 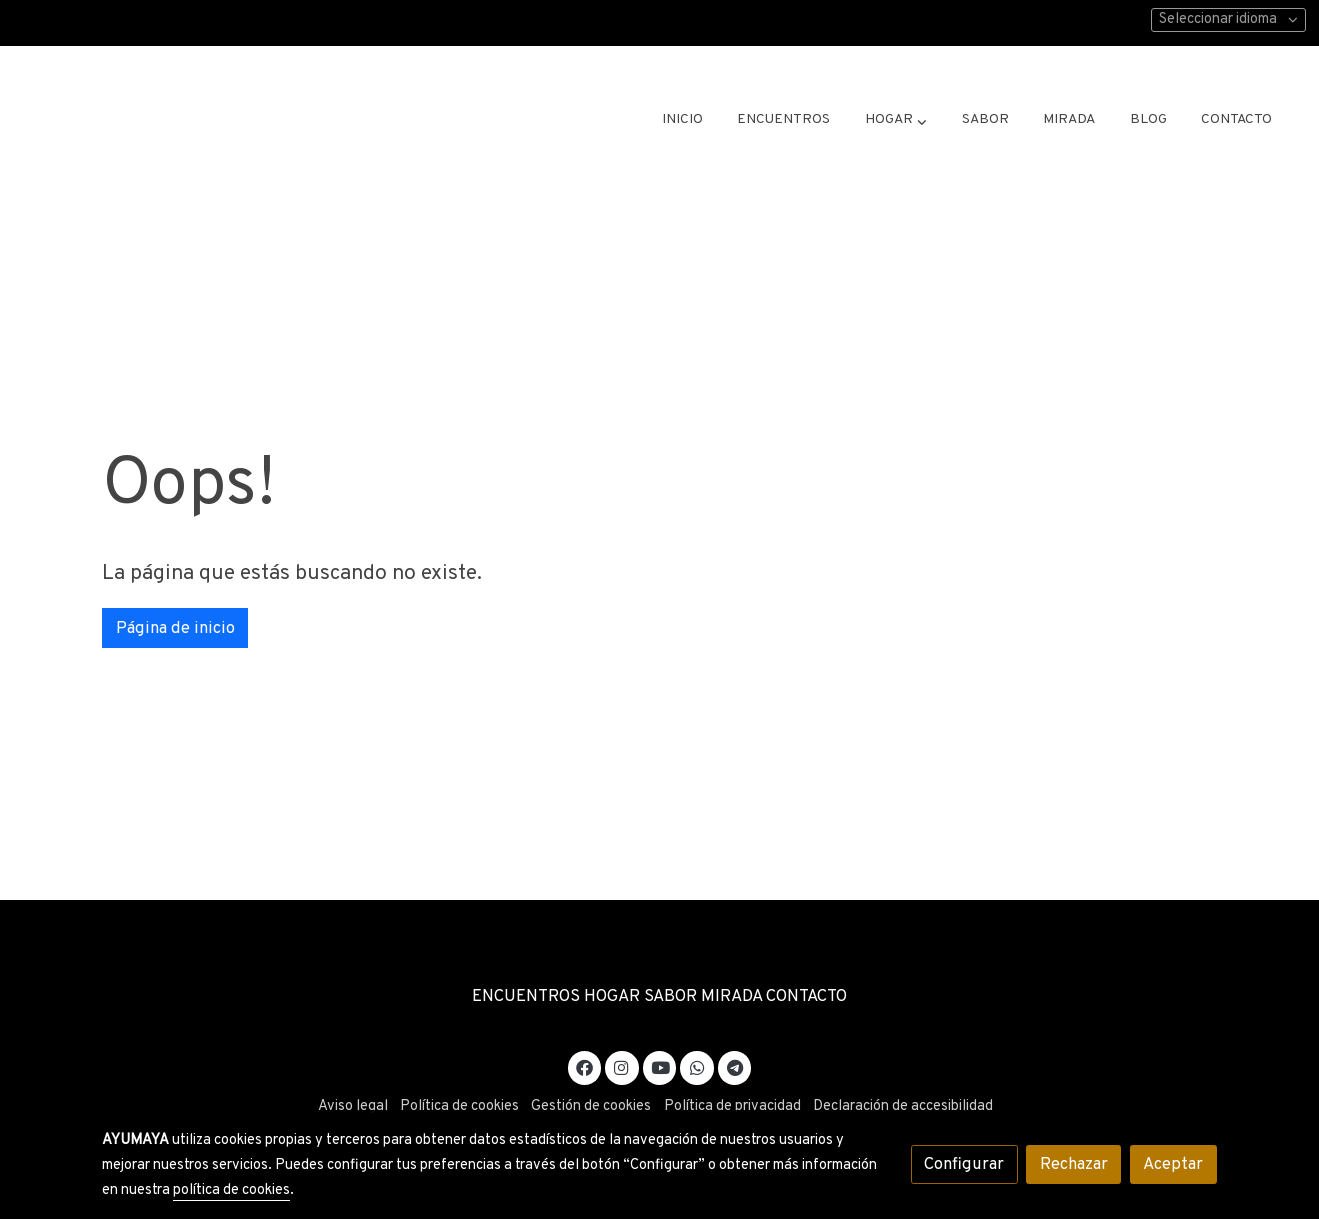 What do you see at coordinates (196, 120) in the screenshot?
I see `[link]` at bounding box center [196, 120].